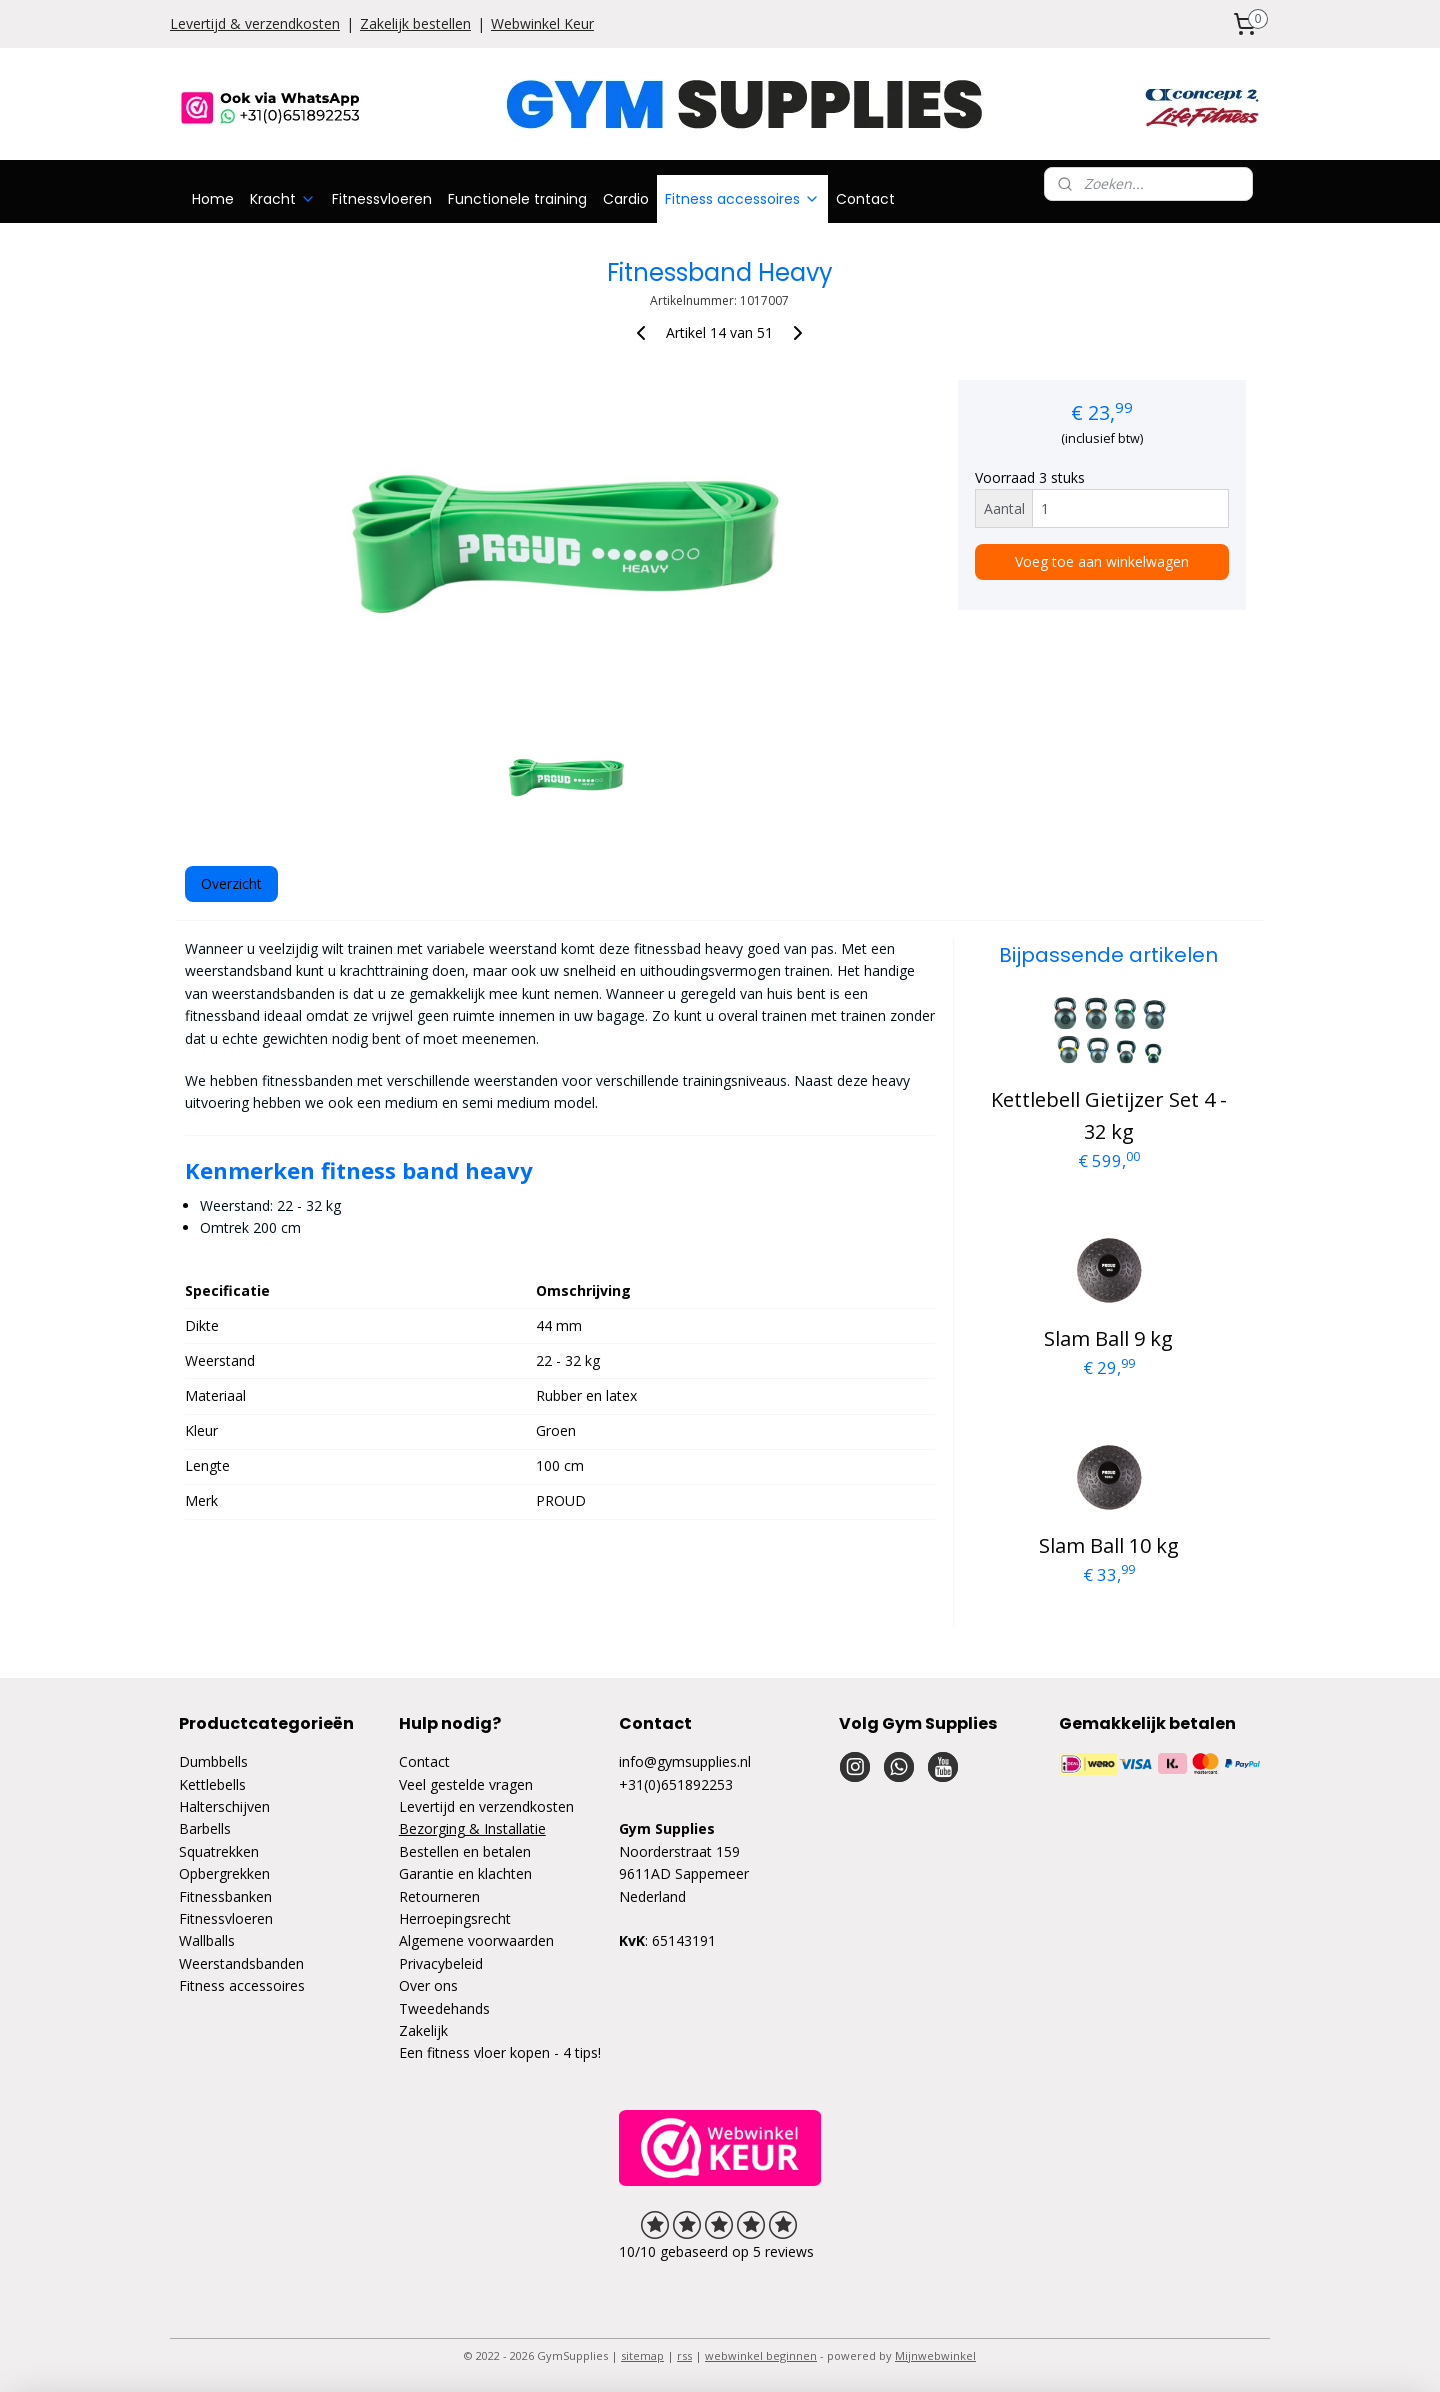 The height and width of the screenshot is (2392, 1440). Describe the element at coordinates (761, 2355) in the screenshot. I see `webwinkel beginnen` at that location.